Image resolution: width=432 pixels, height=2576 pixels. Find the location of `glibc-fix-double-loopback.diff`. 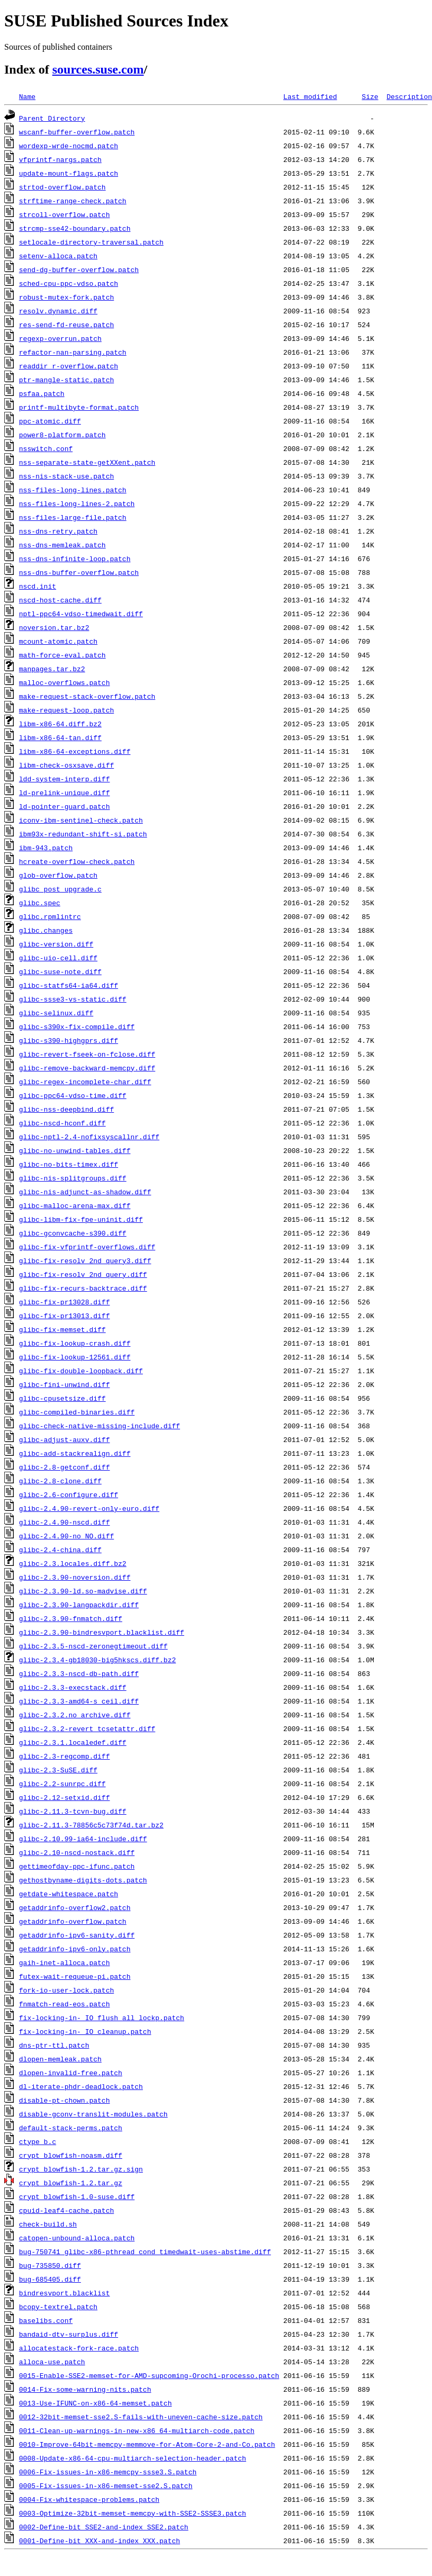

glibc-fix-double-loopback.diff is located at coordinates (81, 1370).